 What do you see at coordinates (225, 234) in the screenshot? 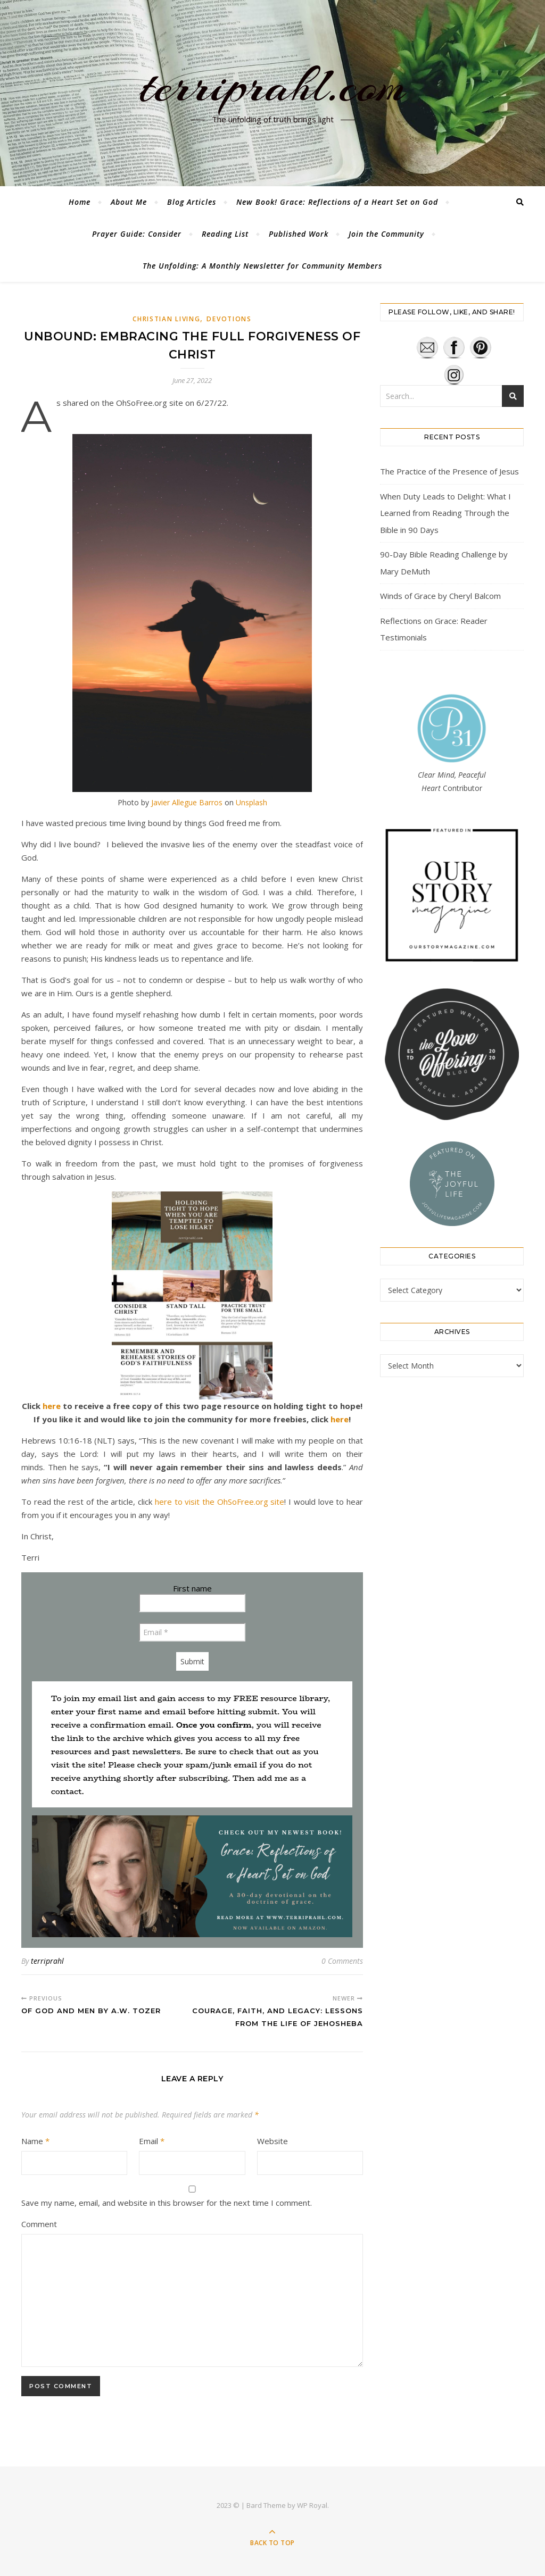
I see `Reading List` at bounding box center [225, 234].